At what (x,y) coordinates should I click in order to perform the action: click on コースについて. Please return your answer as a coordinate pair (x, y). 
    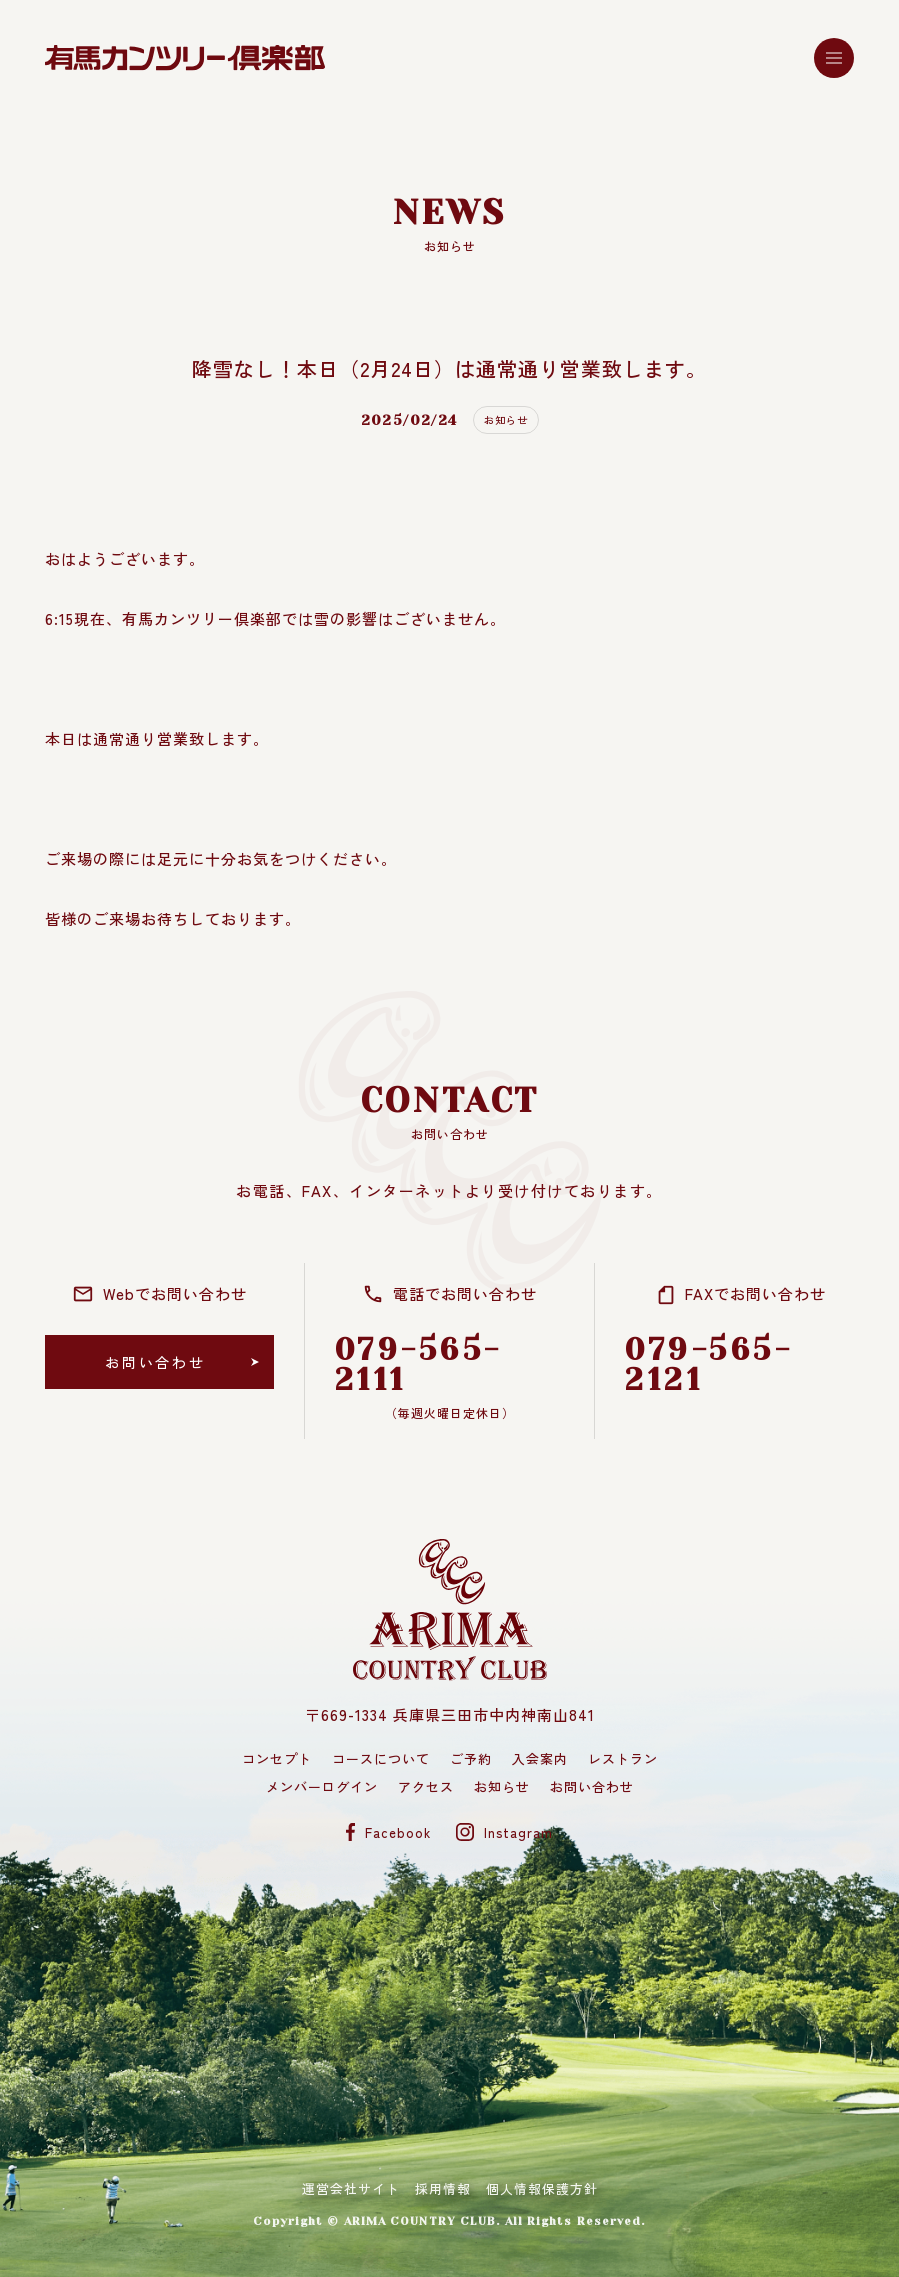
    Looking at the image, I should click on (381, 1758).